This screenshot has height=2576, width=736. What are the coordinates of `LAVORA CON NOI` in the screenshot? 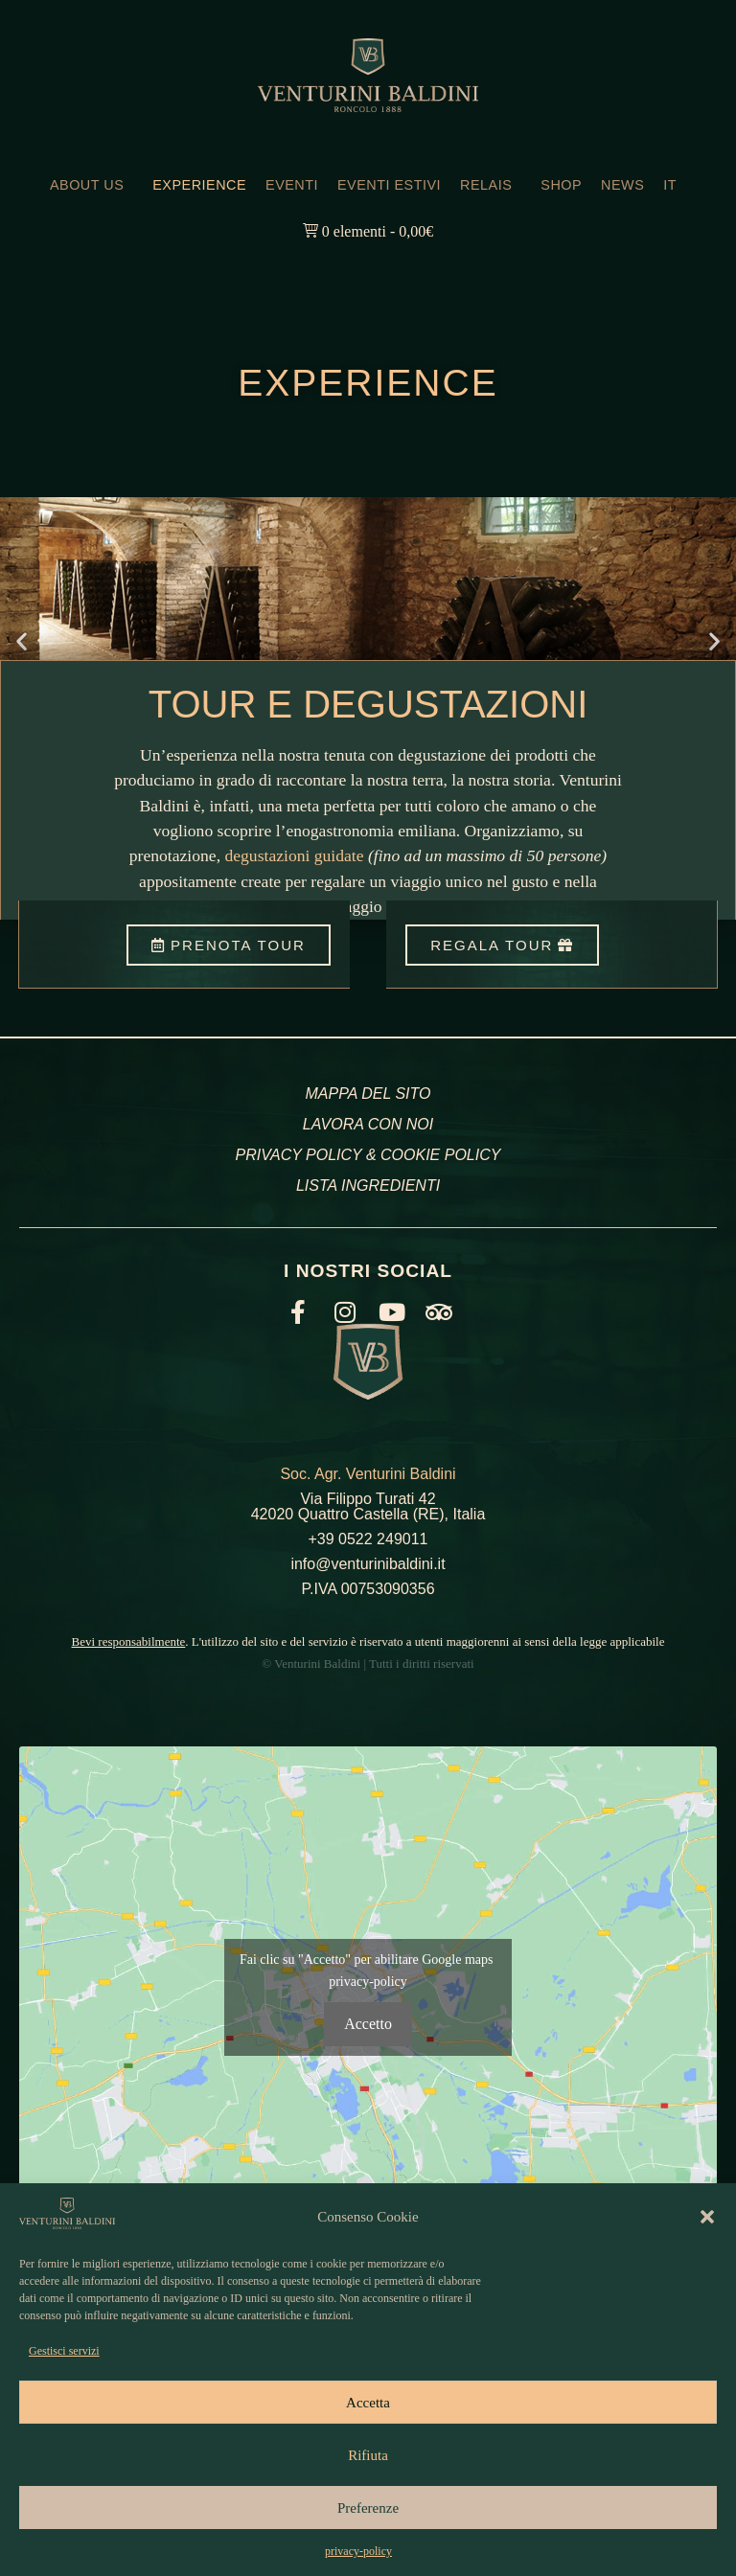 It's located at (368, 1124).